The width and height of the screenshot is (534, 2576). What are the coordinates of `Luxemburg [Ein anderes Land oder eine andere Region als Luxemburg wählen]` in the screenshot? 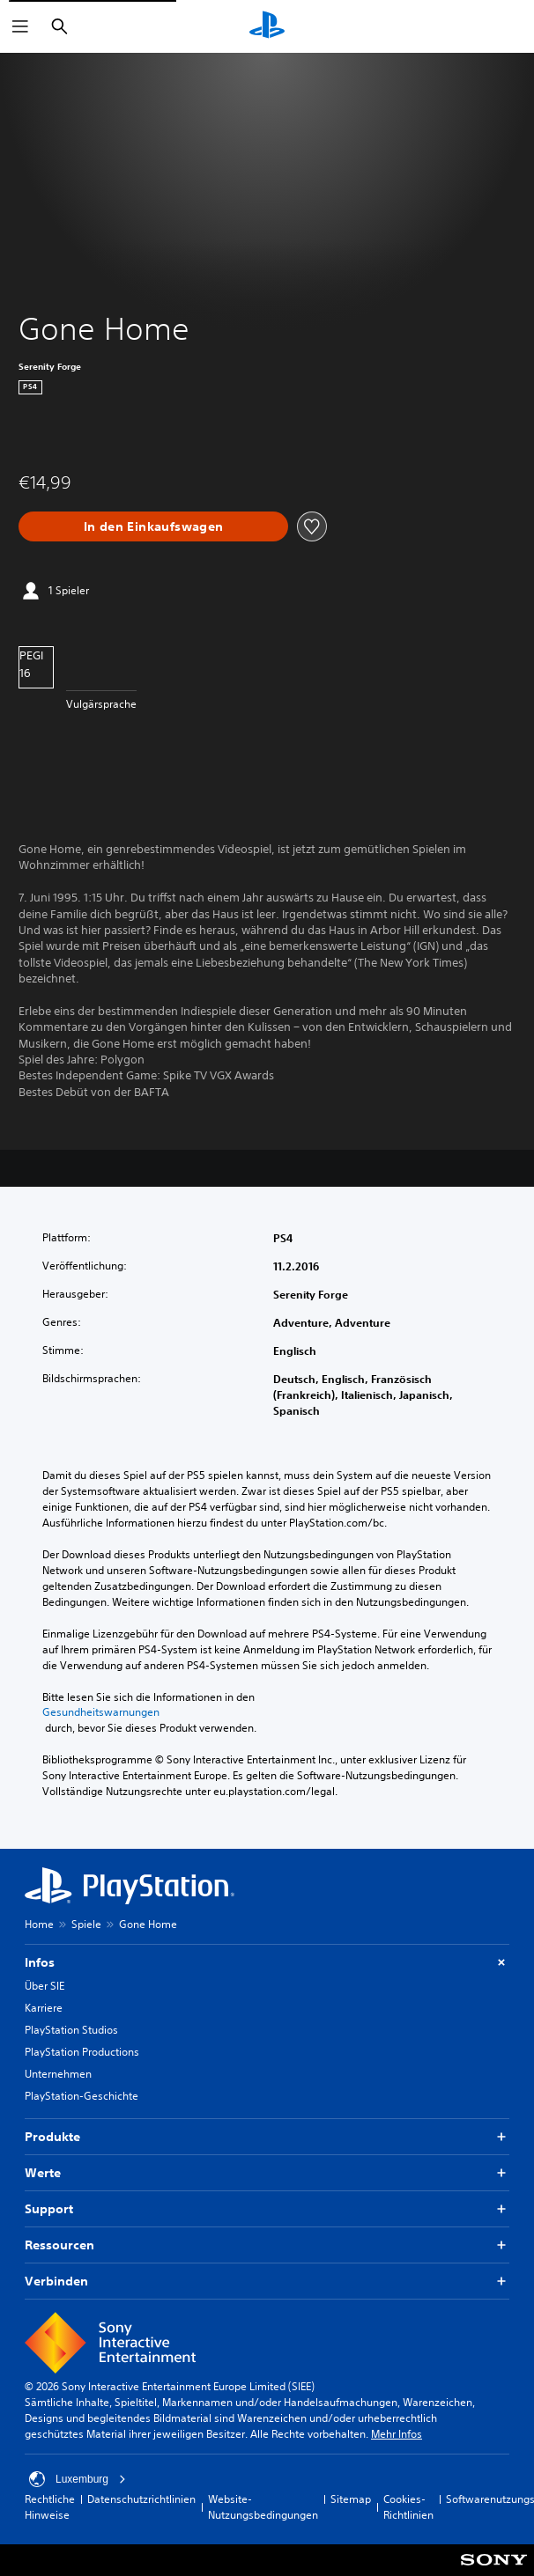 It's located at (77, 2479).